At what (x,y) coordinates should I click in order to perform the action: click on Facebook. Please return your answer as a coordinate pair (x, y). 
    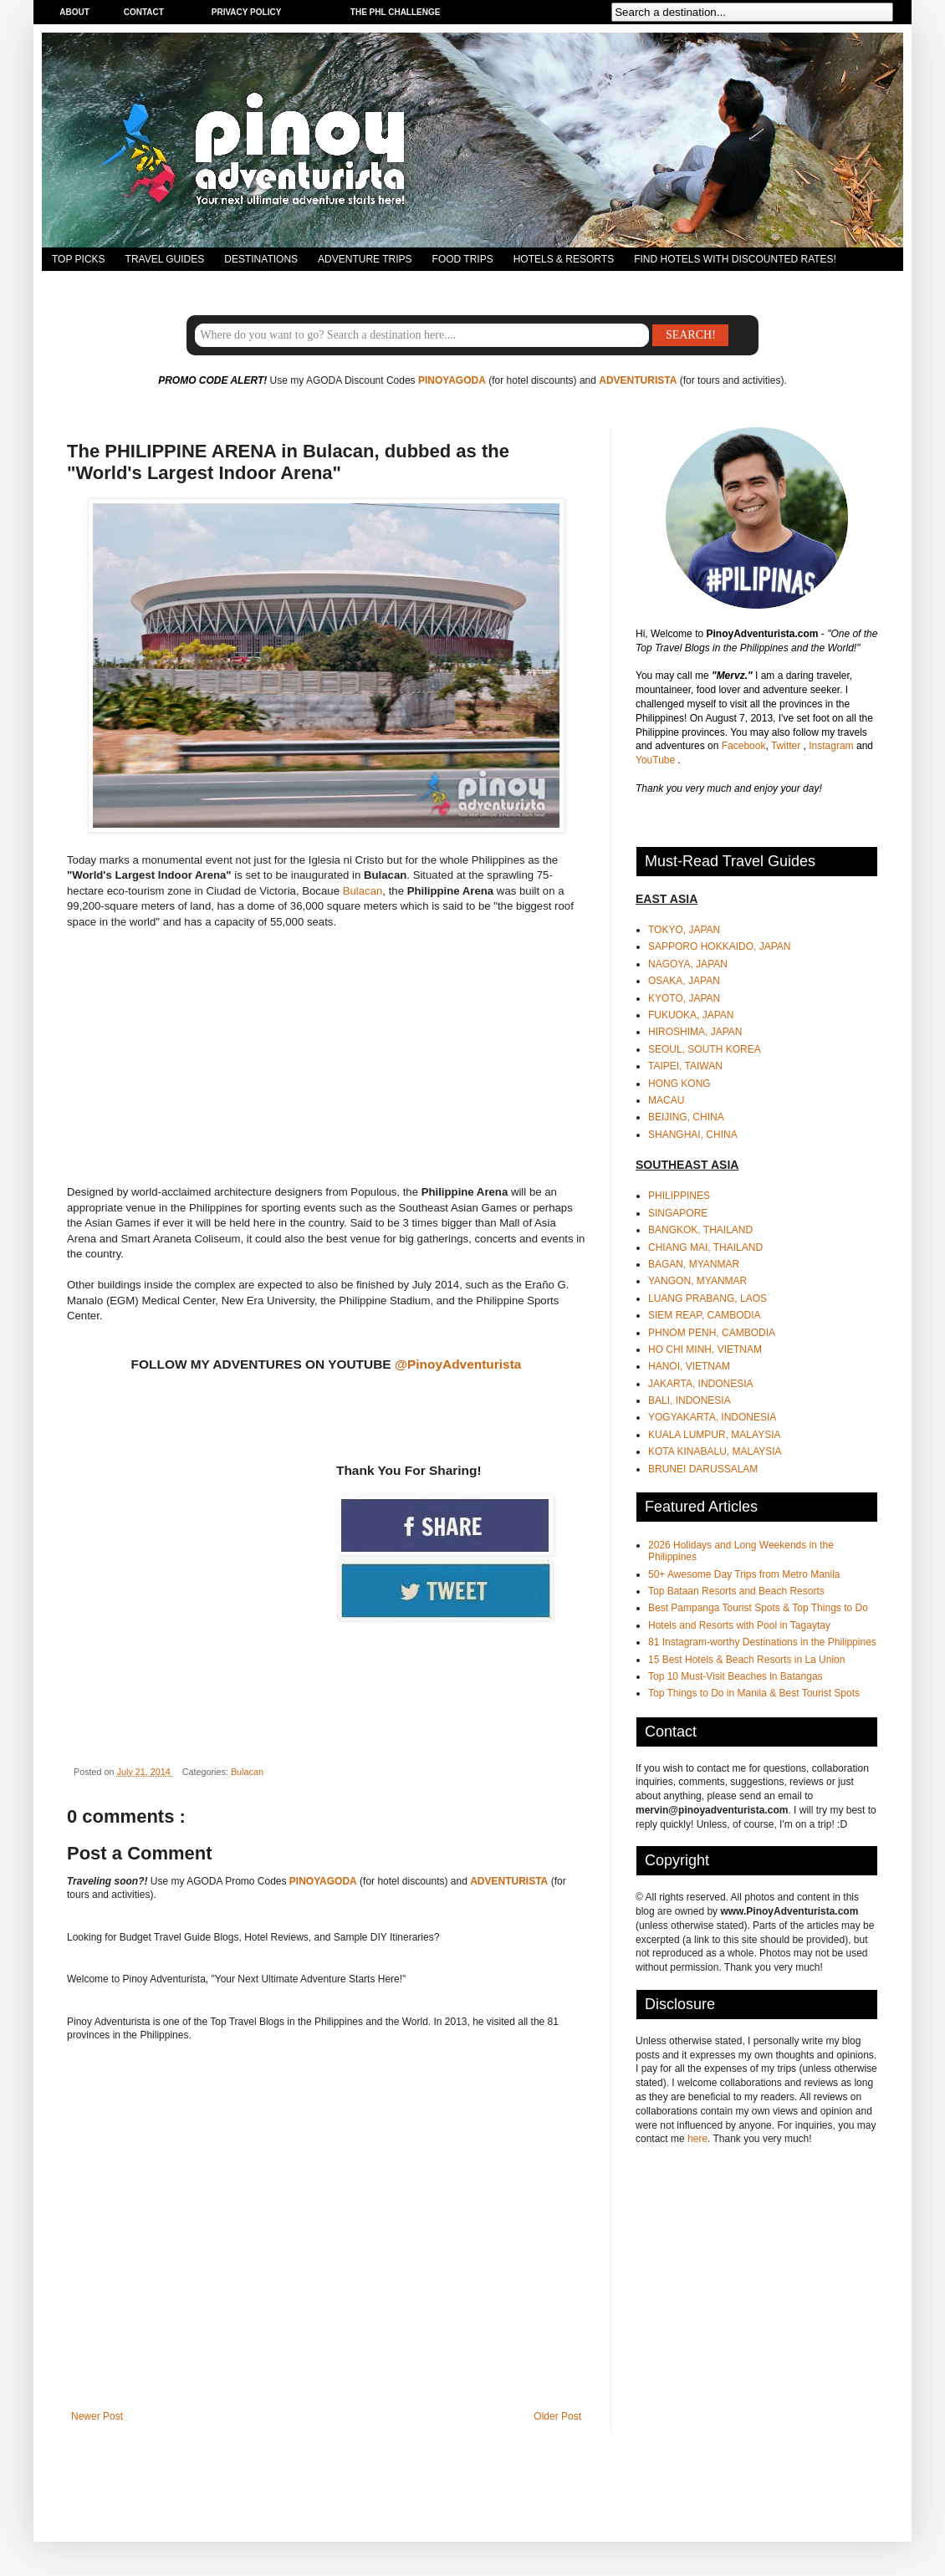
    Looking at the image, I should click on (744, 746).